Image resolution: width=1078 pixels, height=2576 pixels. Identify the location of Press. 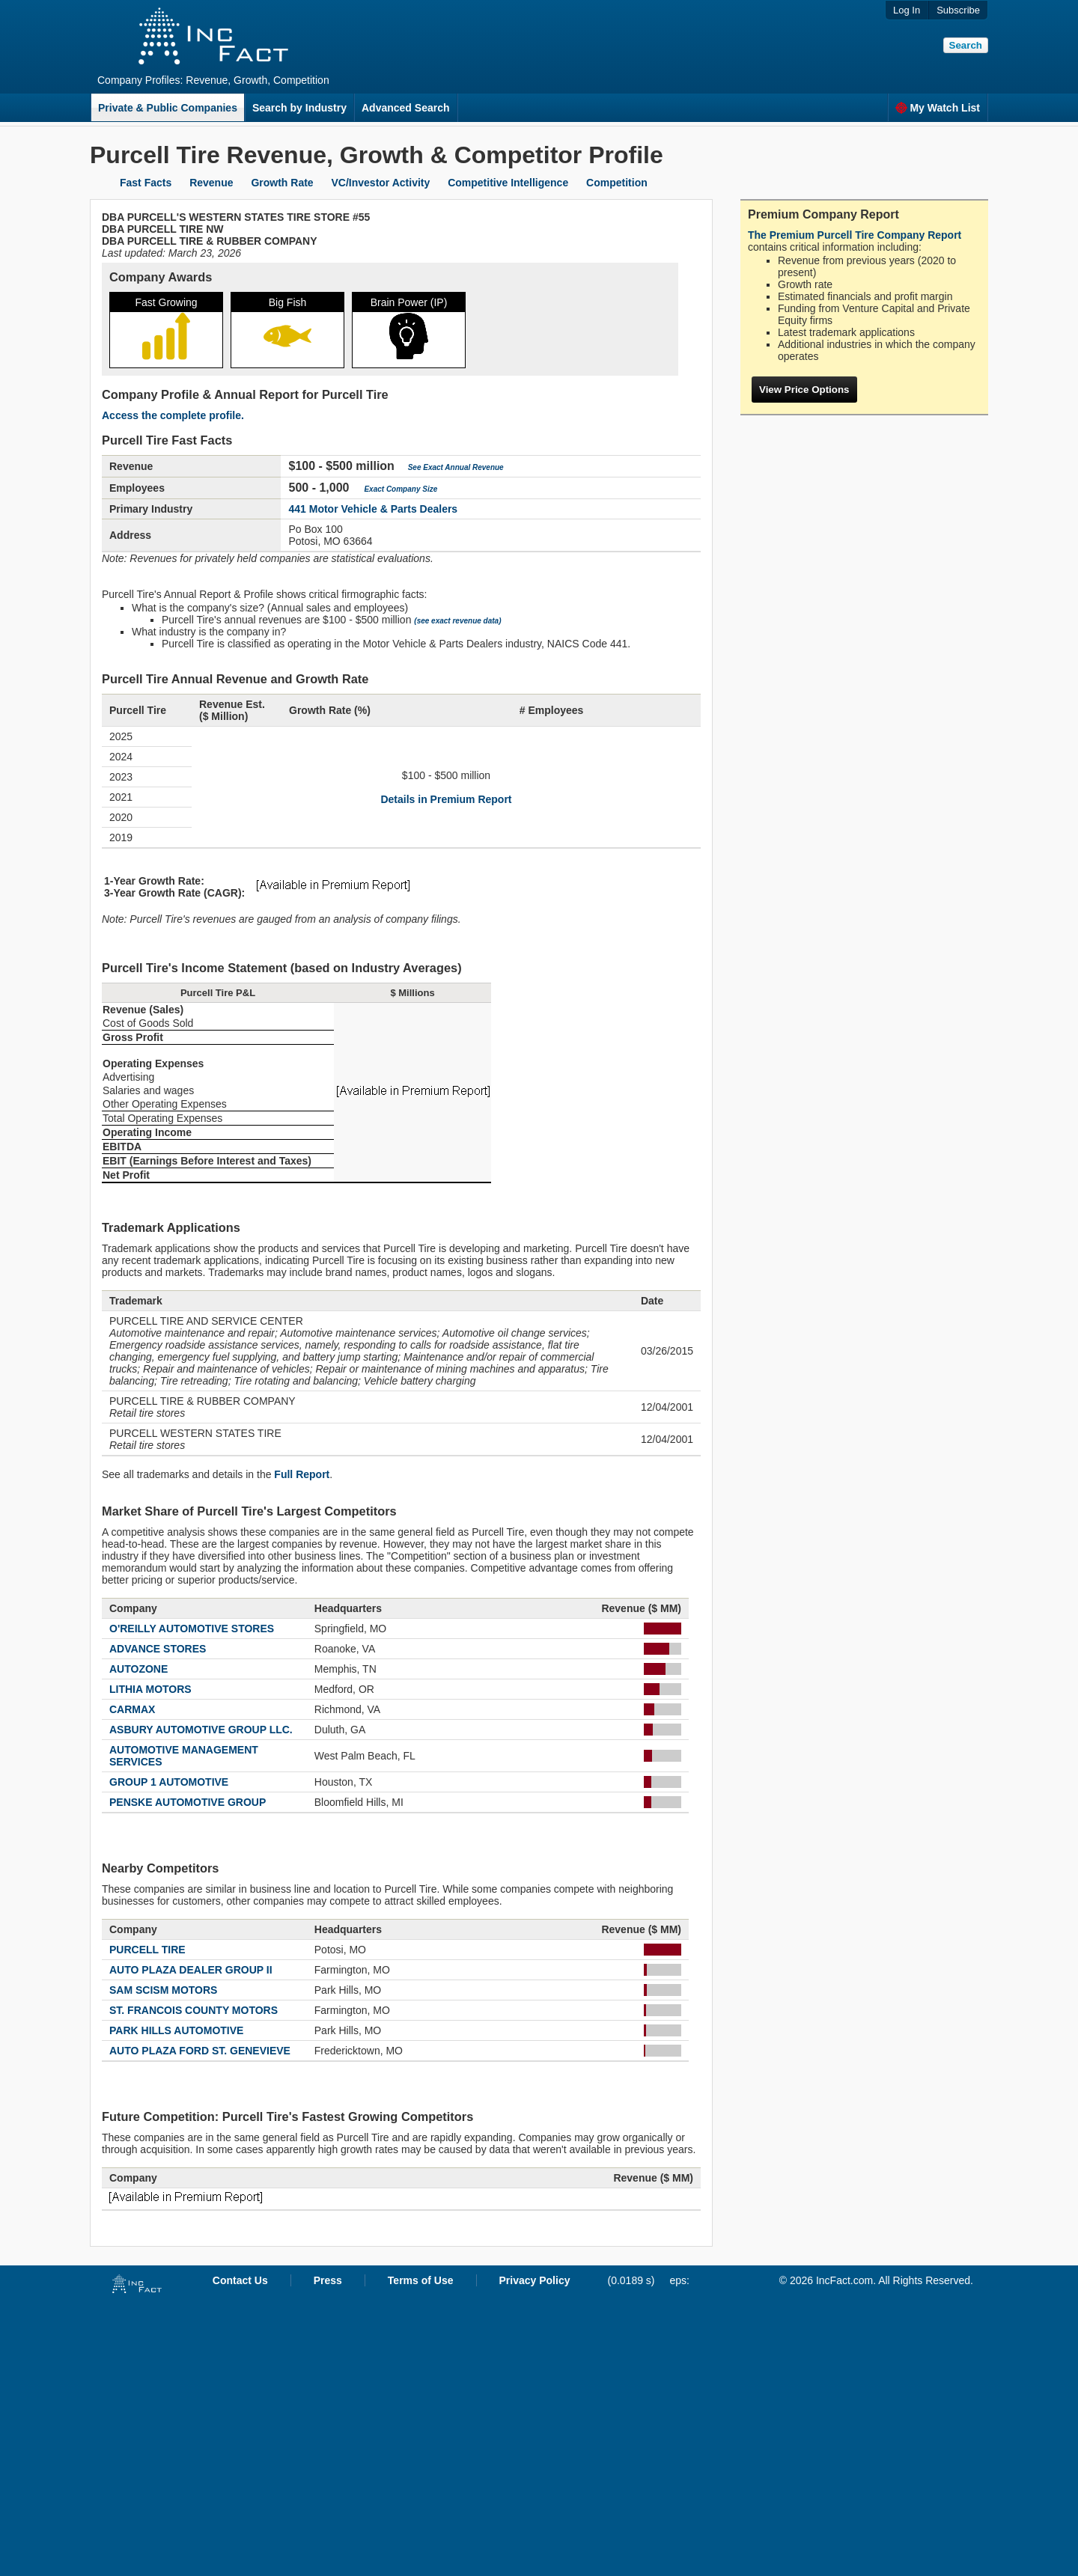
(328, 2280).